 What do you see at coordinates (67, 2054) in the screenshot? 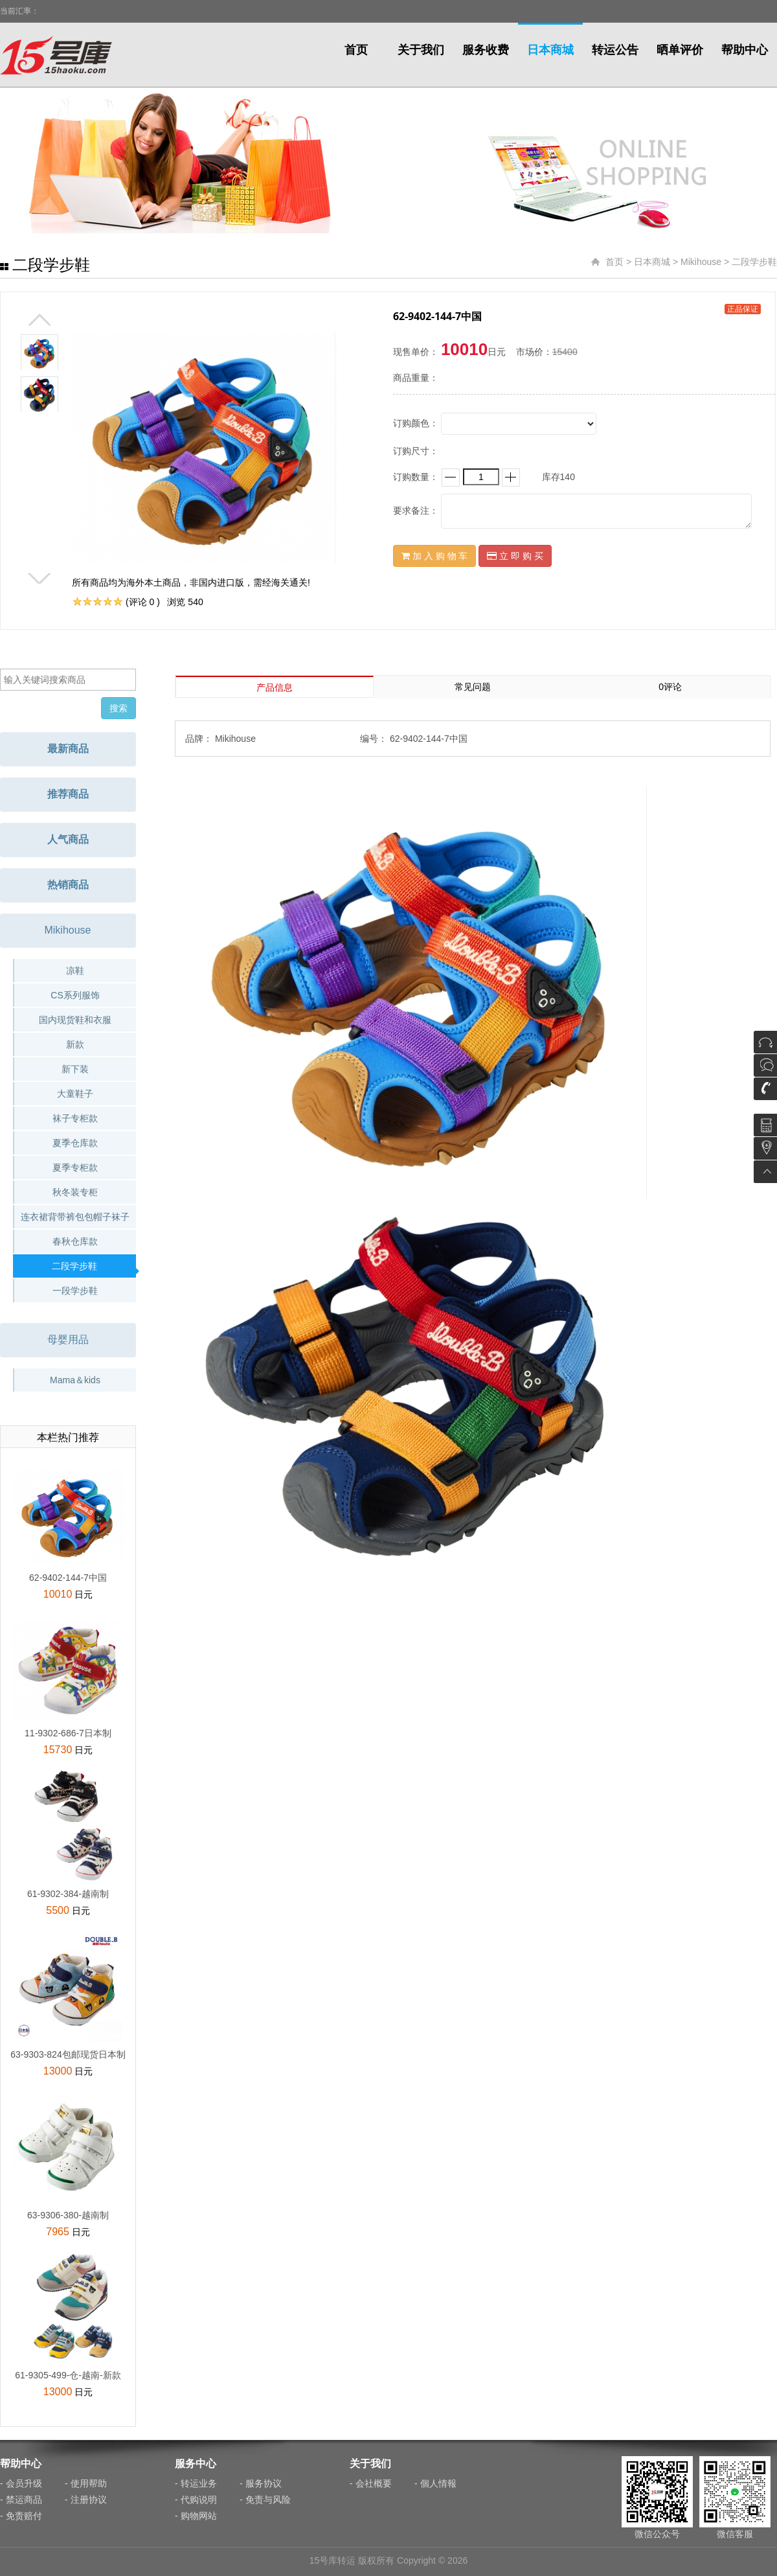
I see `63-9303-824包邮现货日本制` at bounding box center [67, 2054].